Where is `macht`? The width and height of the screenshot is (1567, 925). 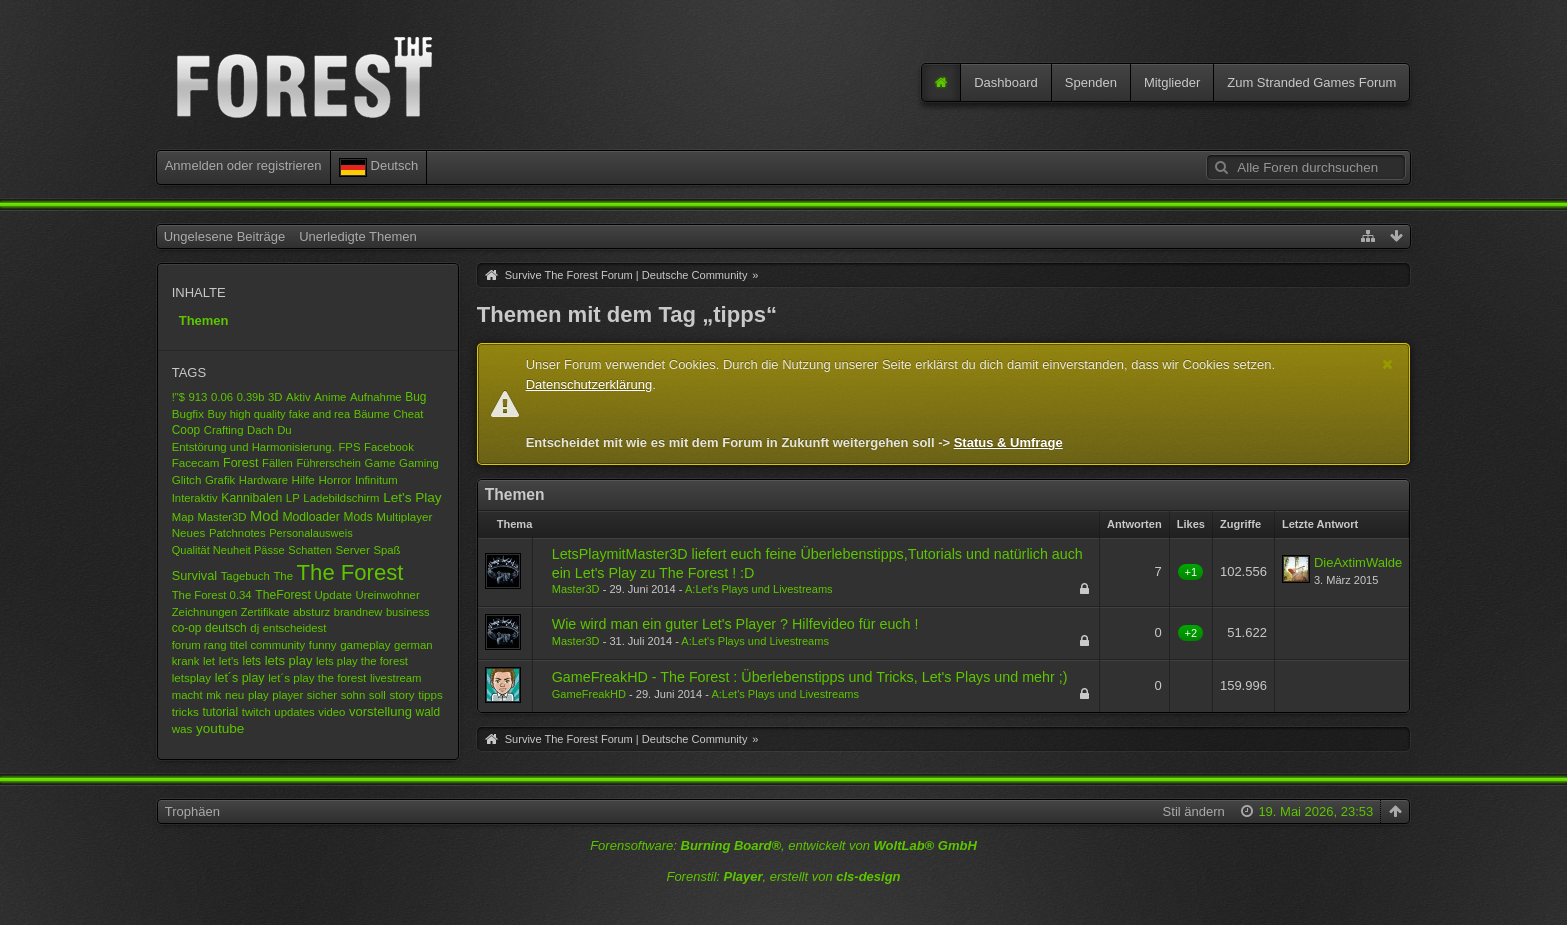 macht is located at coordinates (187, 695).